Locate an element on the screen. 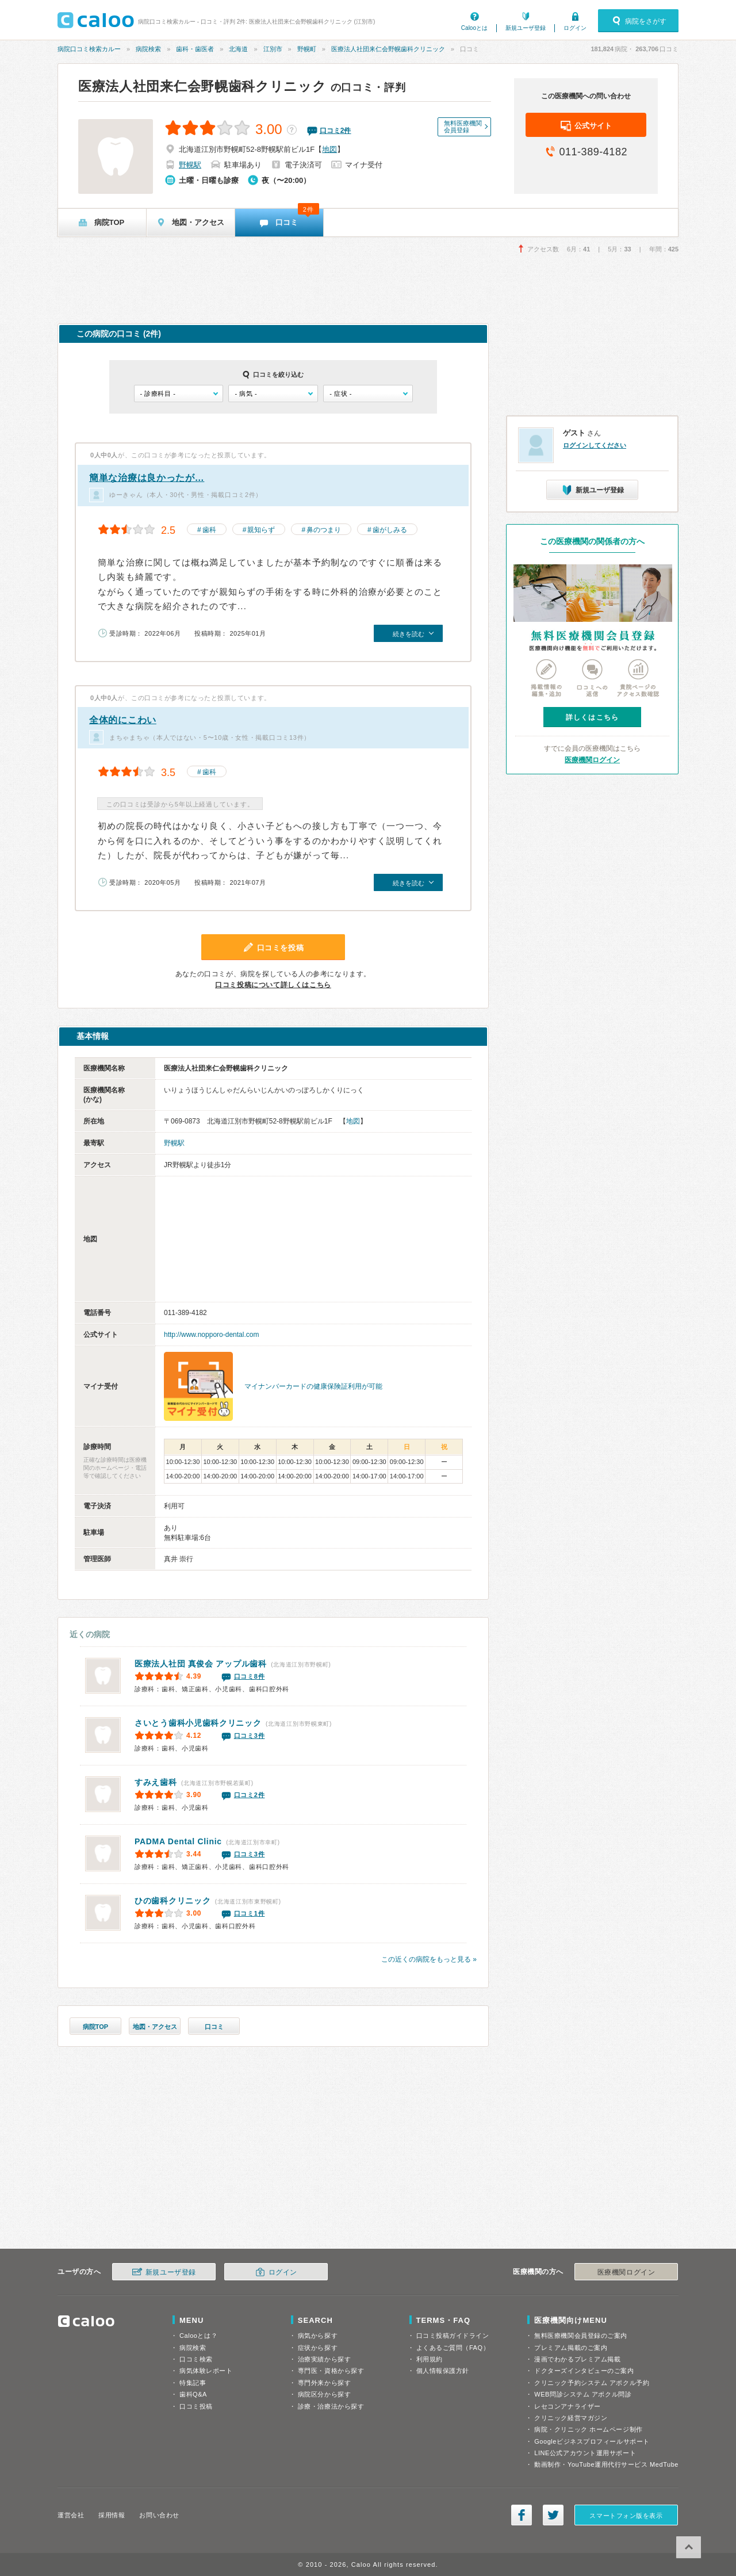  詳しくはこちら is located at coordinates (592, 717).